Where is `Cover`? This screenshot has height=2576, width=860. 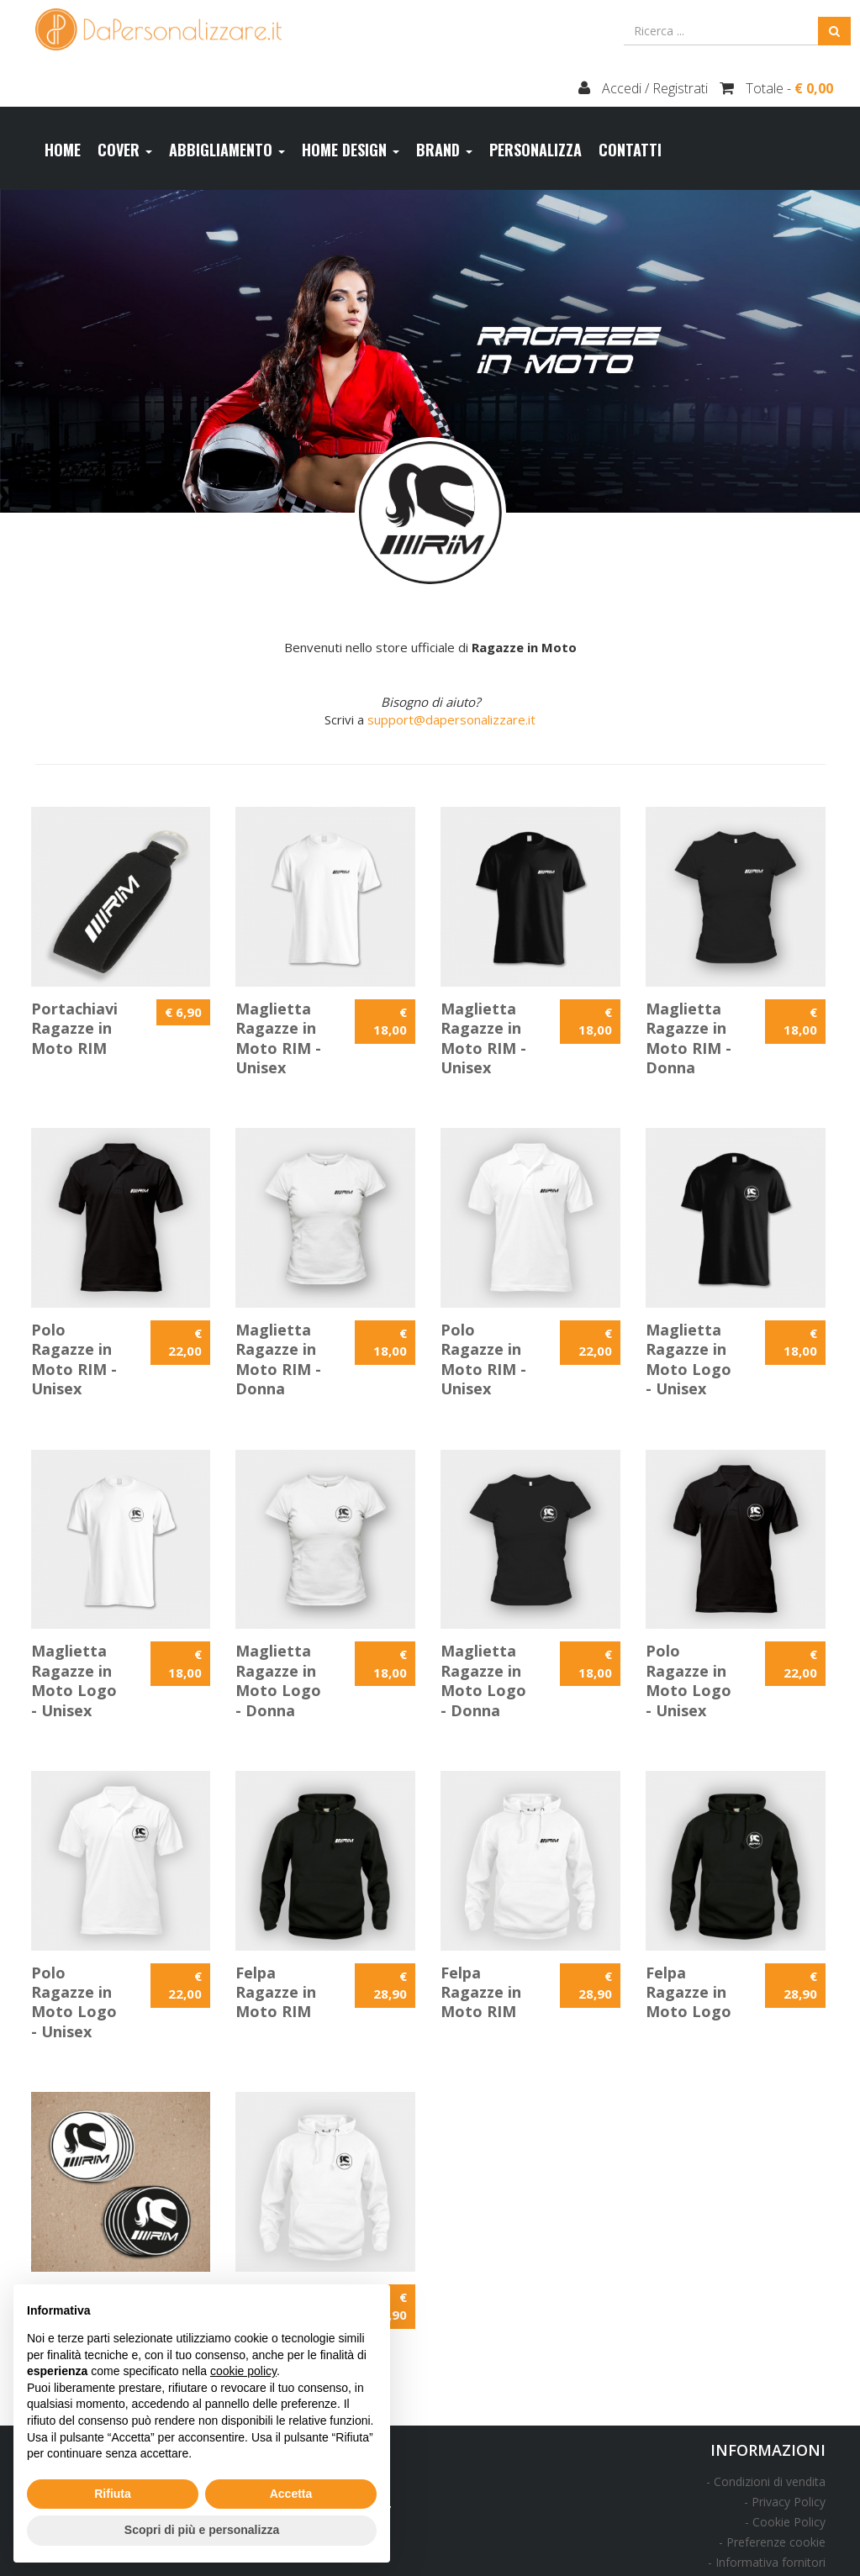 Cover is located at coordinates (125, 150).